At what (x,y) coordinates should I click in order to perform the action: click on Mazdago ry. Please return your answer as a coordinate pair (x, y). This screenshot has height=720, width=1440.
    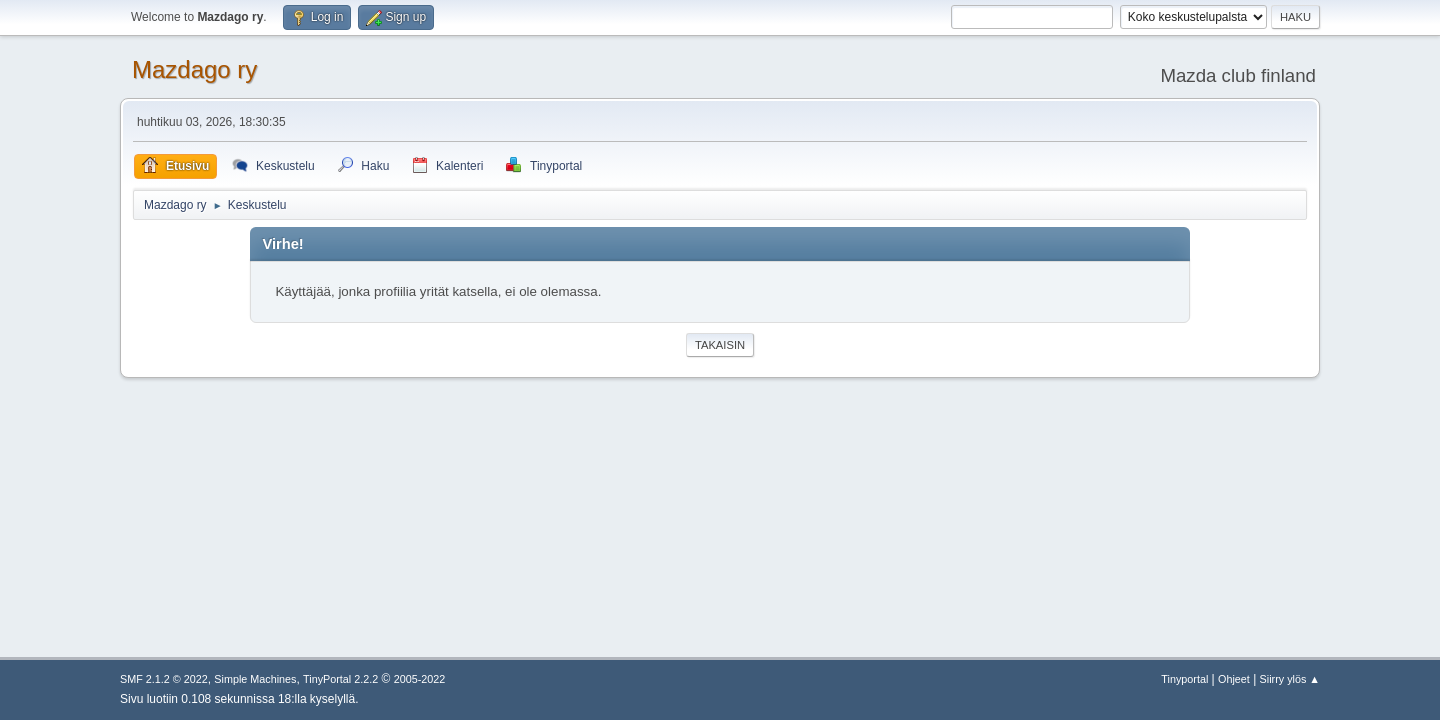
    Looking at the image, I should click on (194, 69).